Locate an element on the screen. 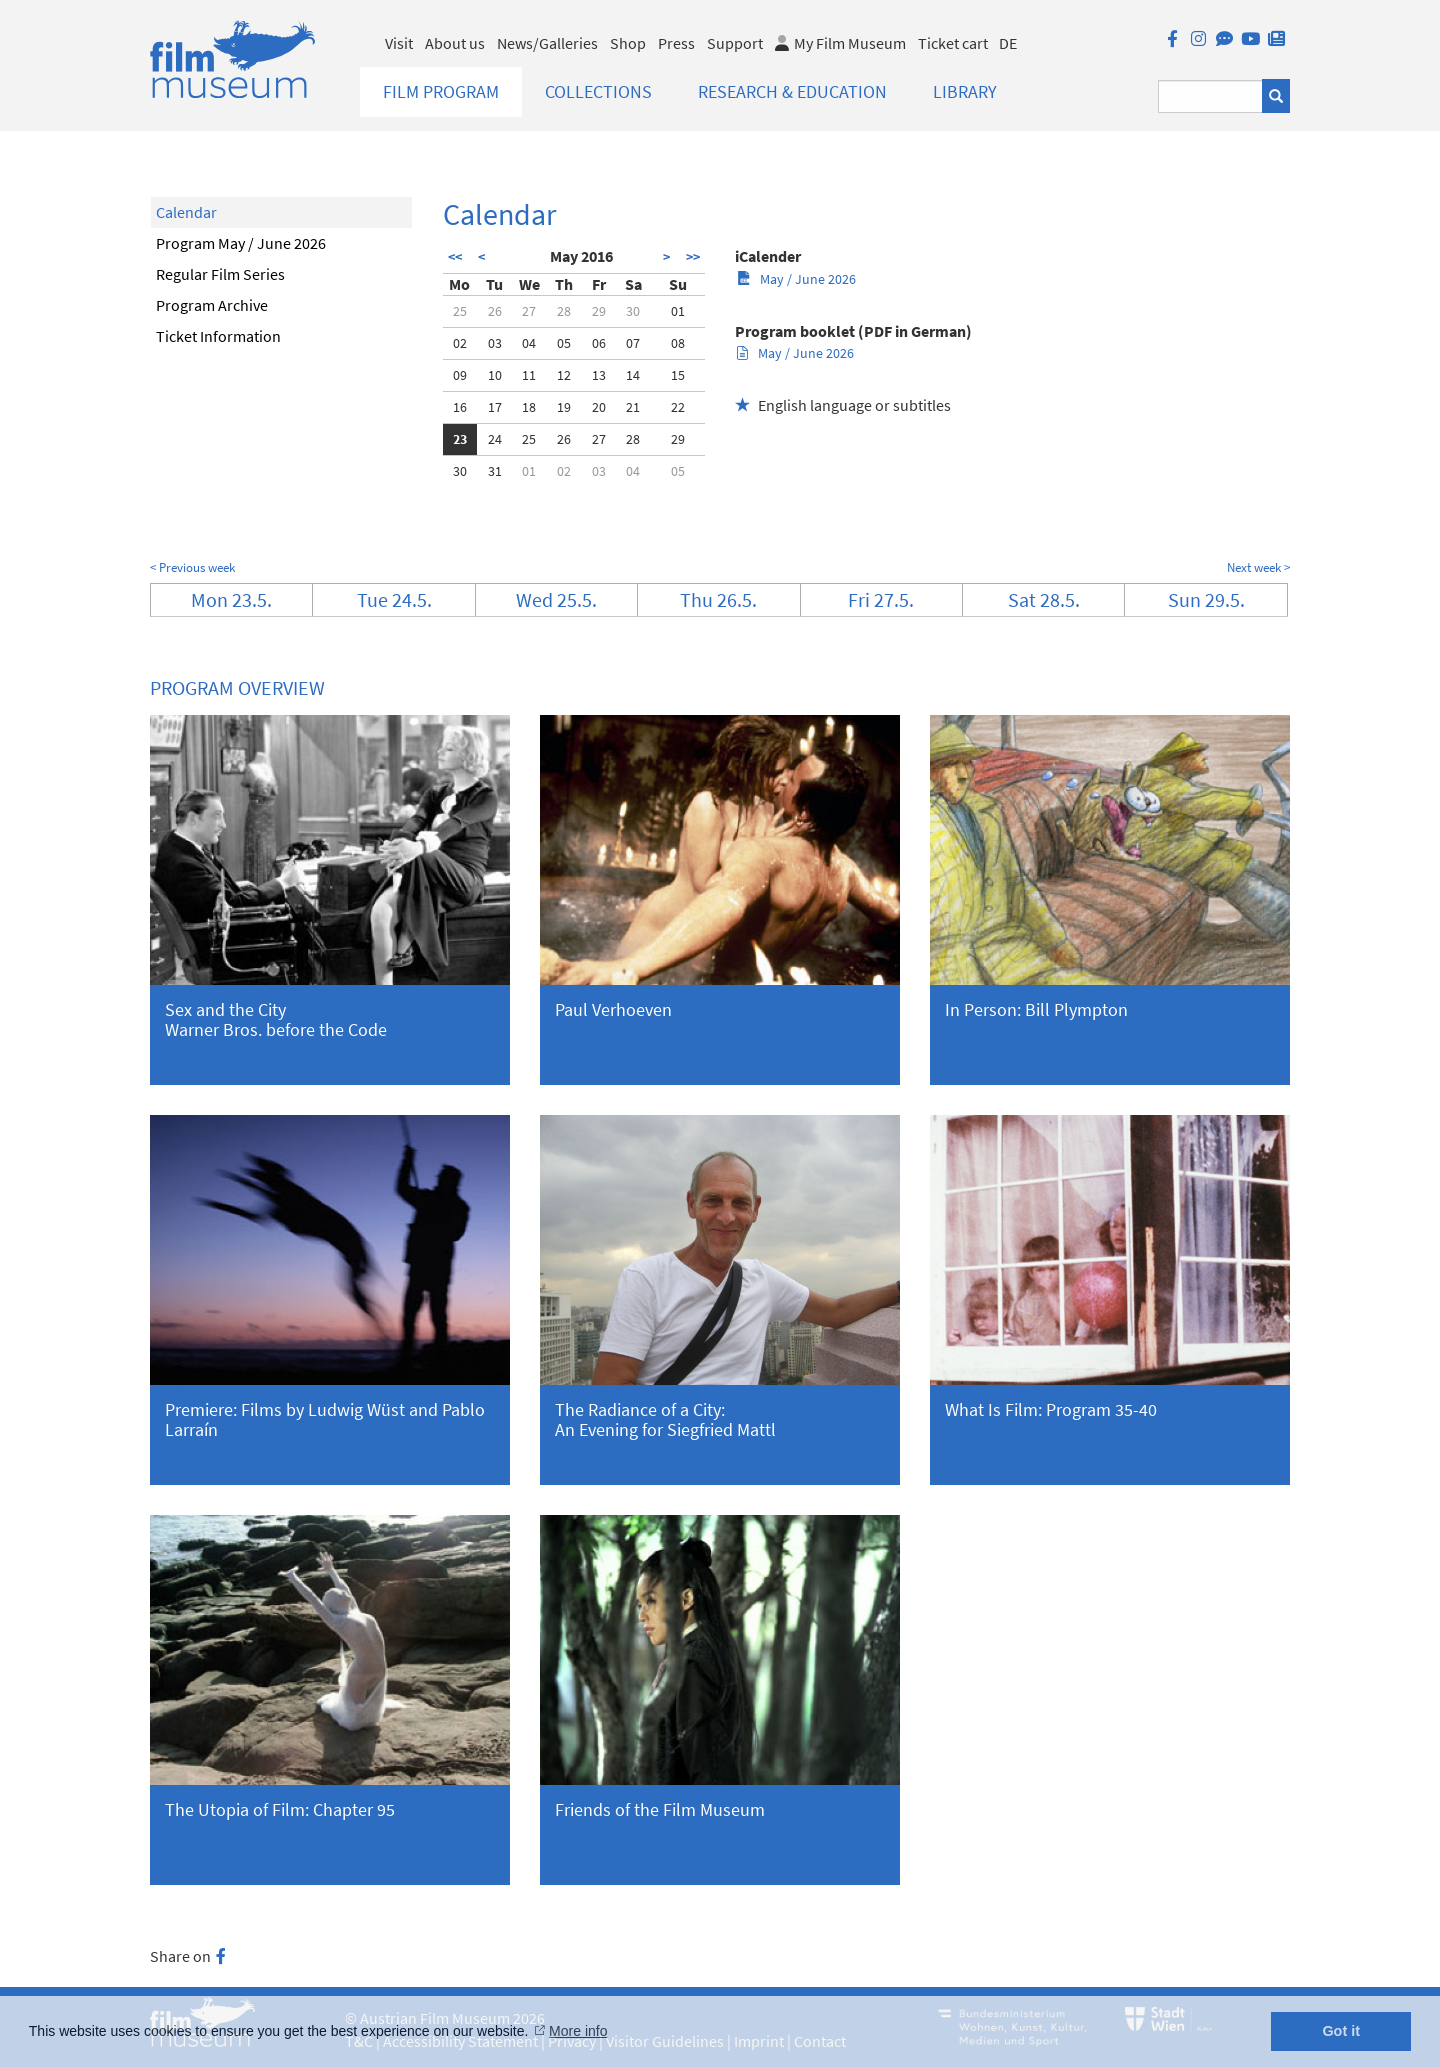 Image resolution: width=1440 pixels, height=2067 pixels. Program Archive is located at coordinates (212, 305).